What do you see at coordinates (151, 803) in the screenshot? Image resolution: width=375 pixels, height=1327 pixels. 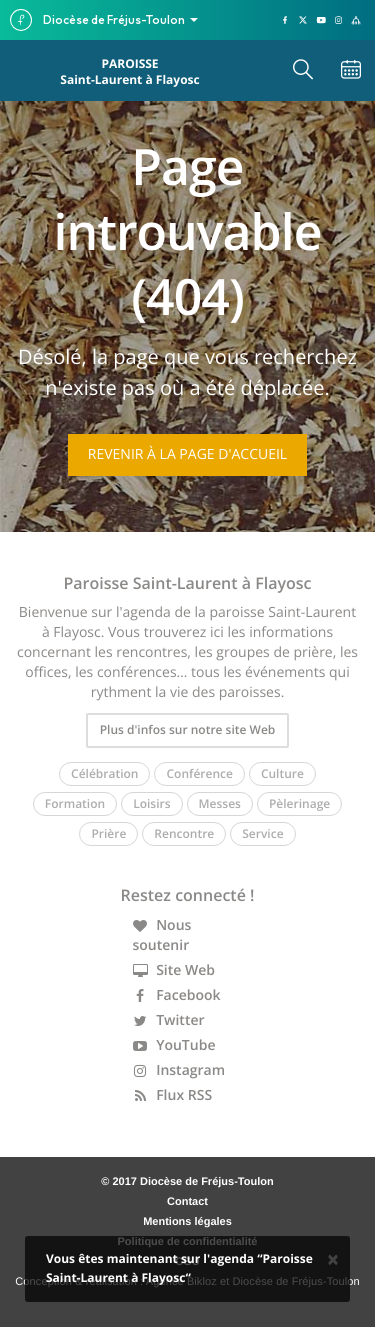 I see `Loisirs` at bounding box center [151, 803].